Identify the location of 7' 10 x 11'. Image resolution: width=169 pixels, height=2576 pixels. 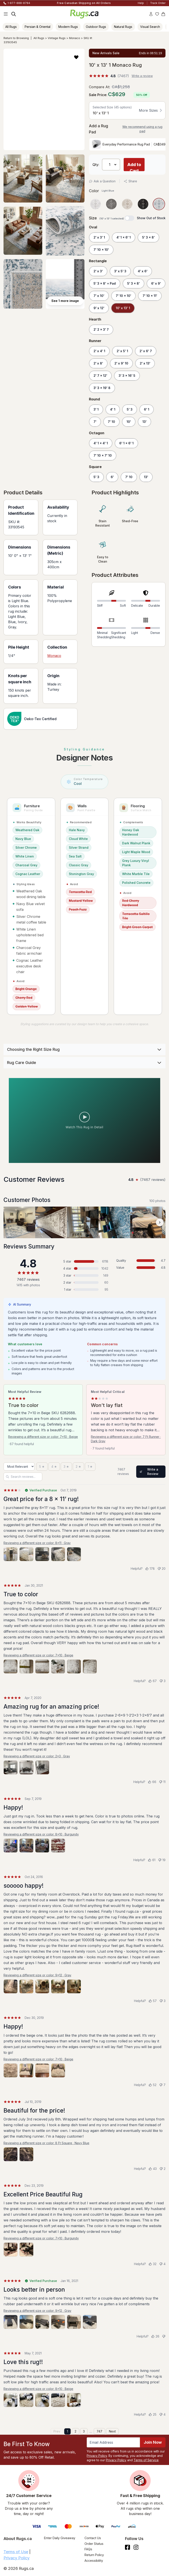
(150, 296).